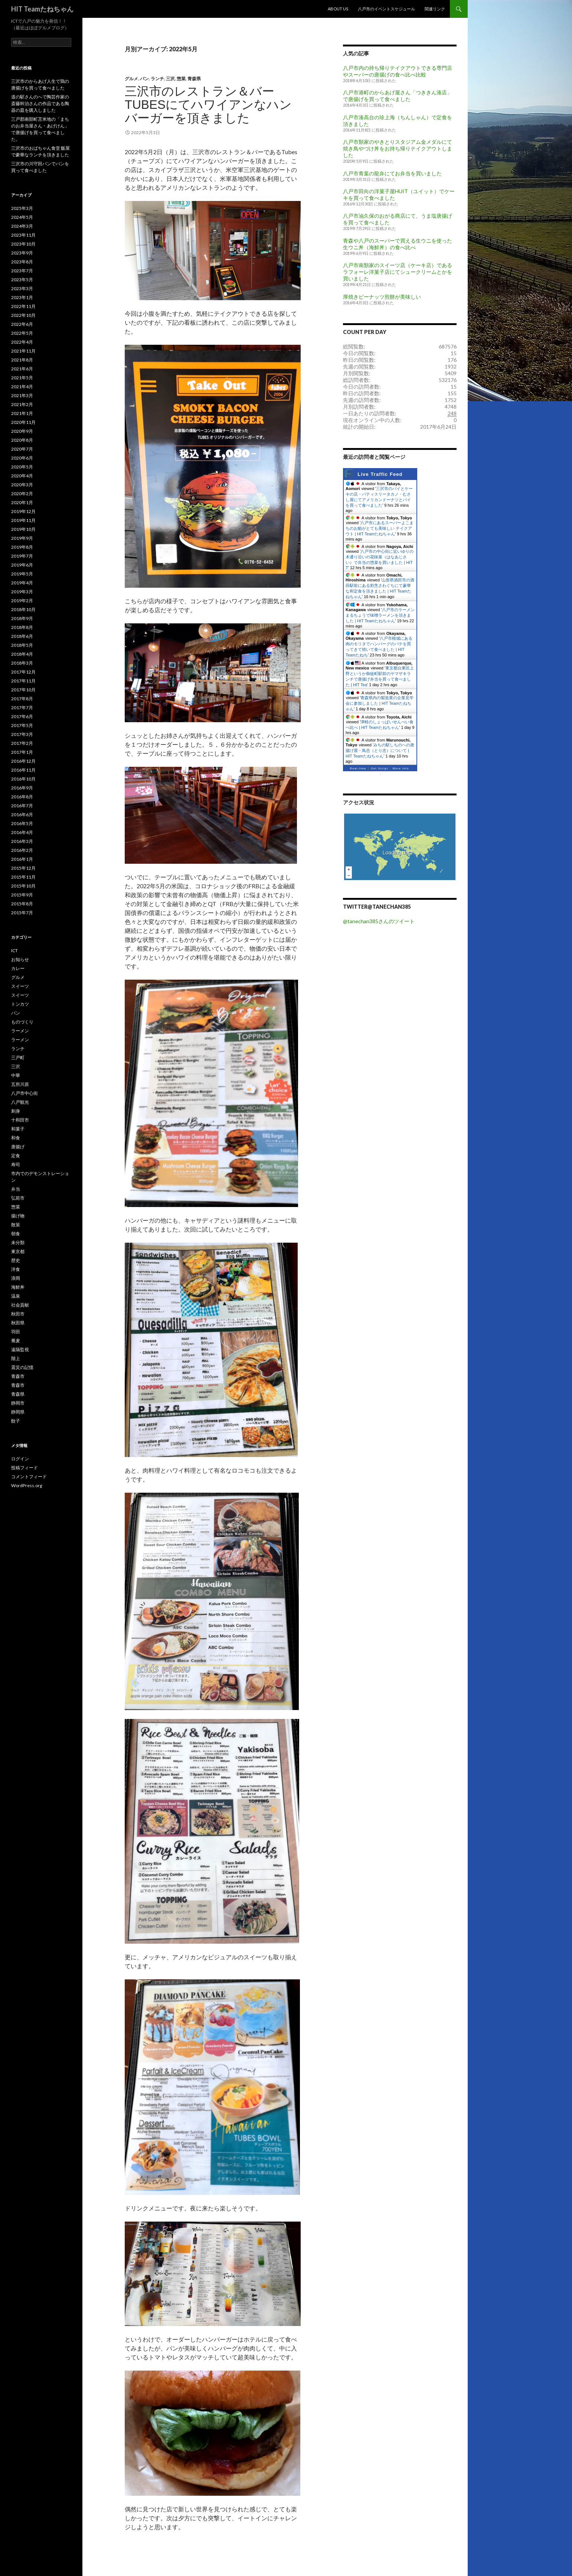 Image resolution: width=572 pixels, height=2576 pixels. I want to click on 羽田, so click(15, 1331).